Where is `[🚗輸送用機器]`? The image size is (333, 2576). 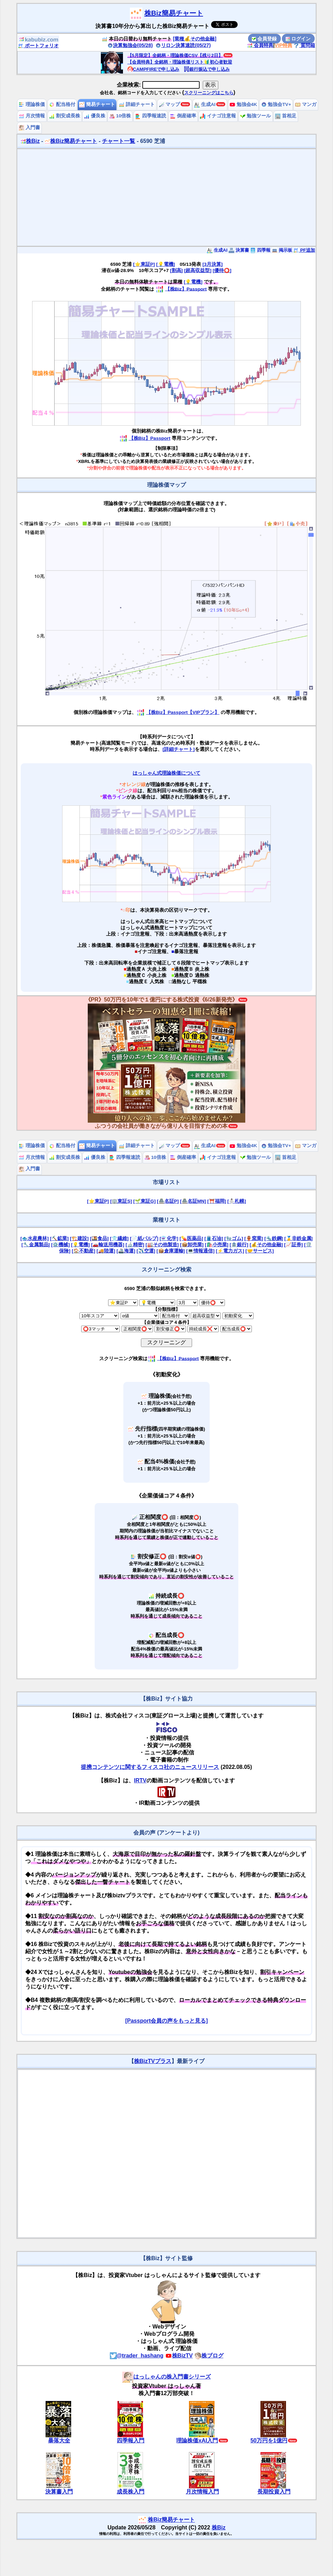
[🚗輸送用機器] is located at coordinates (107, 1244).